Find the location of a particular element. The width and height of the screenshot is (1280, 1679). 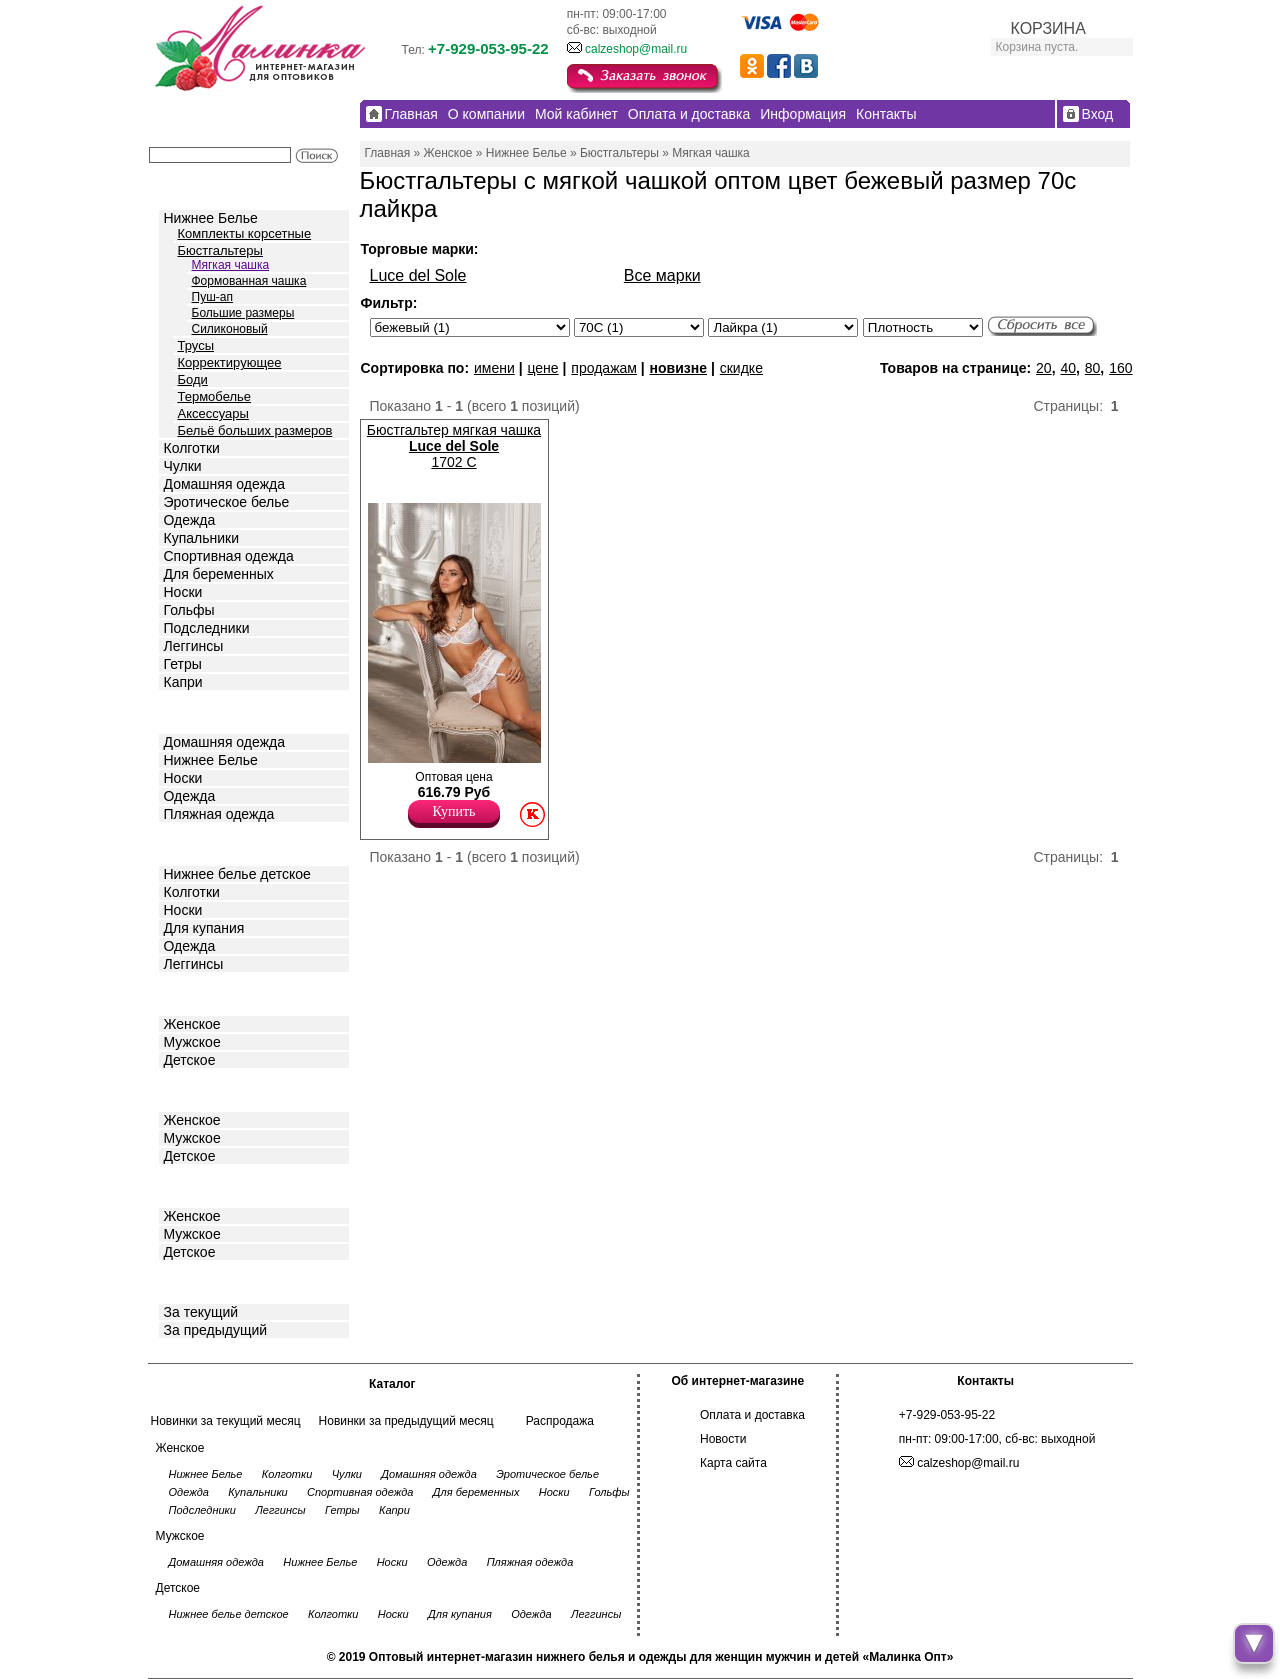

продажам is located at coordinates (604, 368).